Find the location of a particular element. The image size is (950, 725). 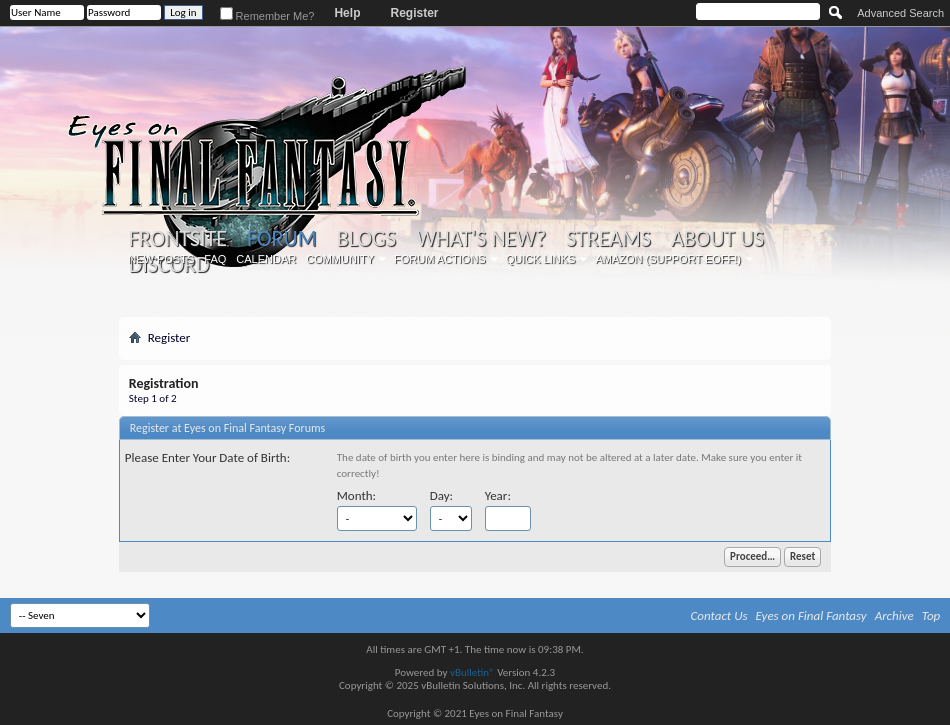

Remember Me? is located at coordinates (267, 16).